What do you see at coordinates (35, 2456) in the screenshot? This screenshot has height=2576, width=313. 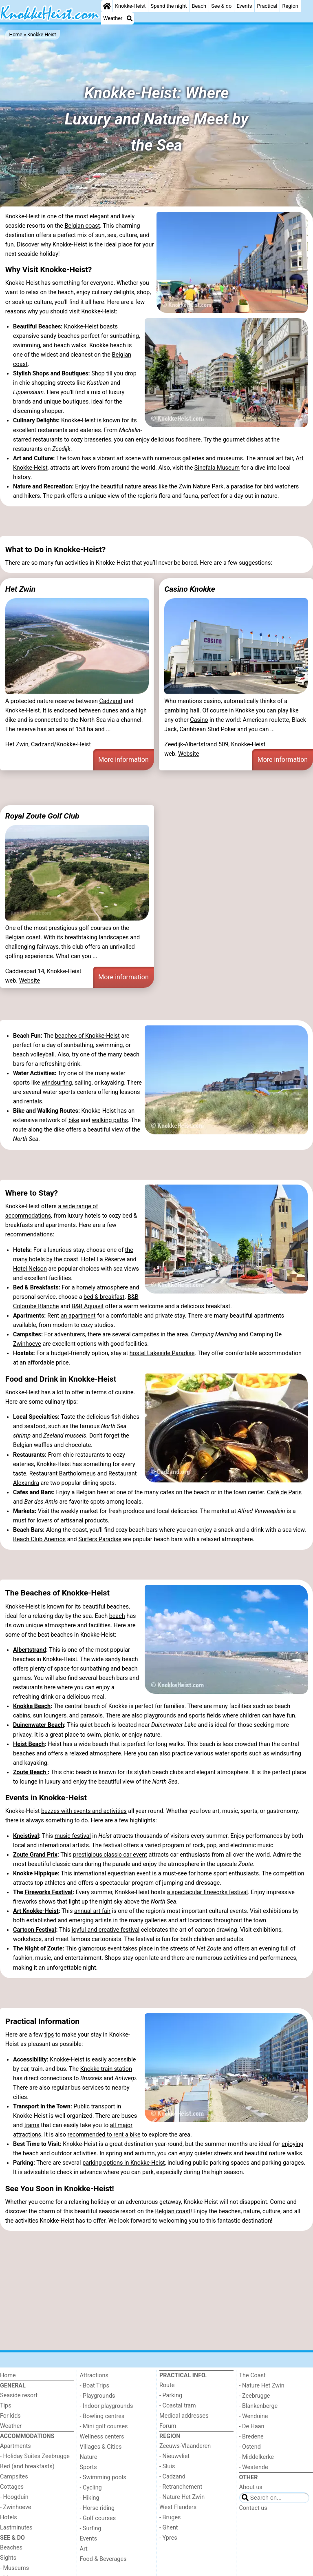 I see `- Holiday Suites Zeebrugge` at bounding box center [35, 2456].